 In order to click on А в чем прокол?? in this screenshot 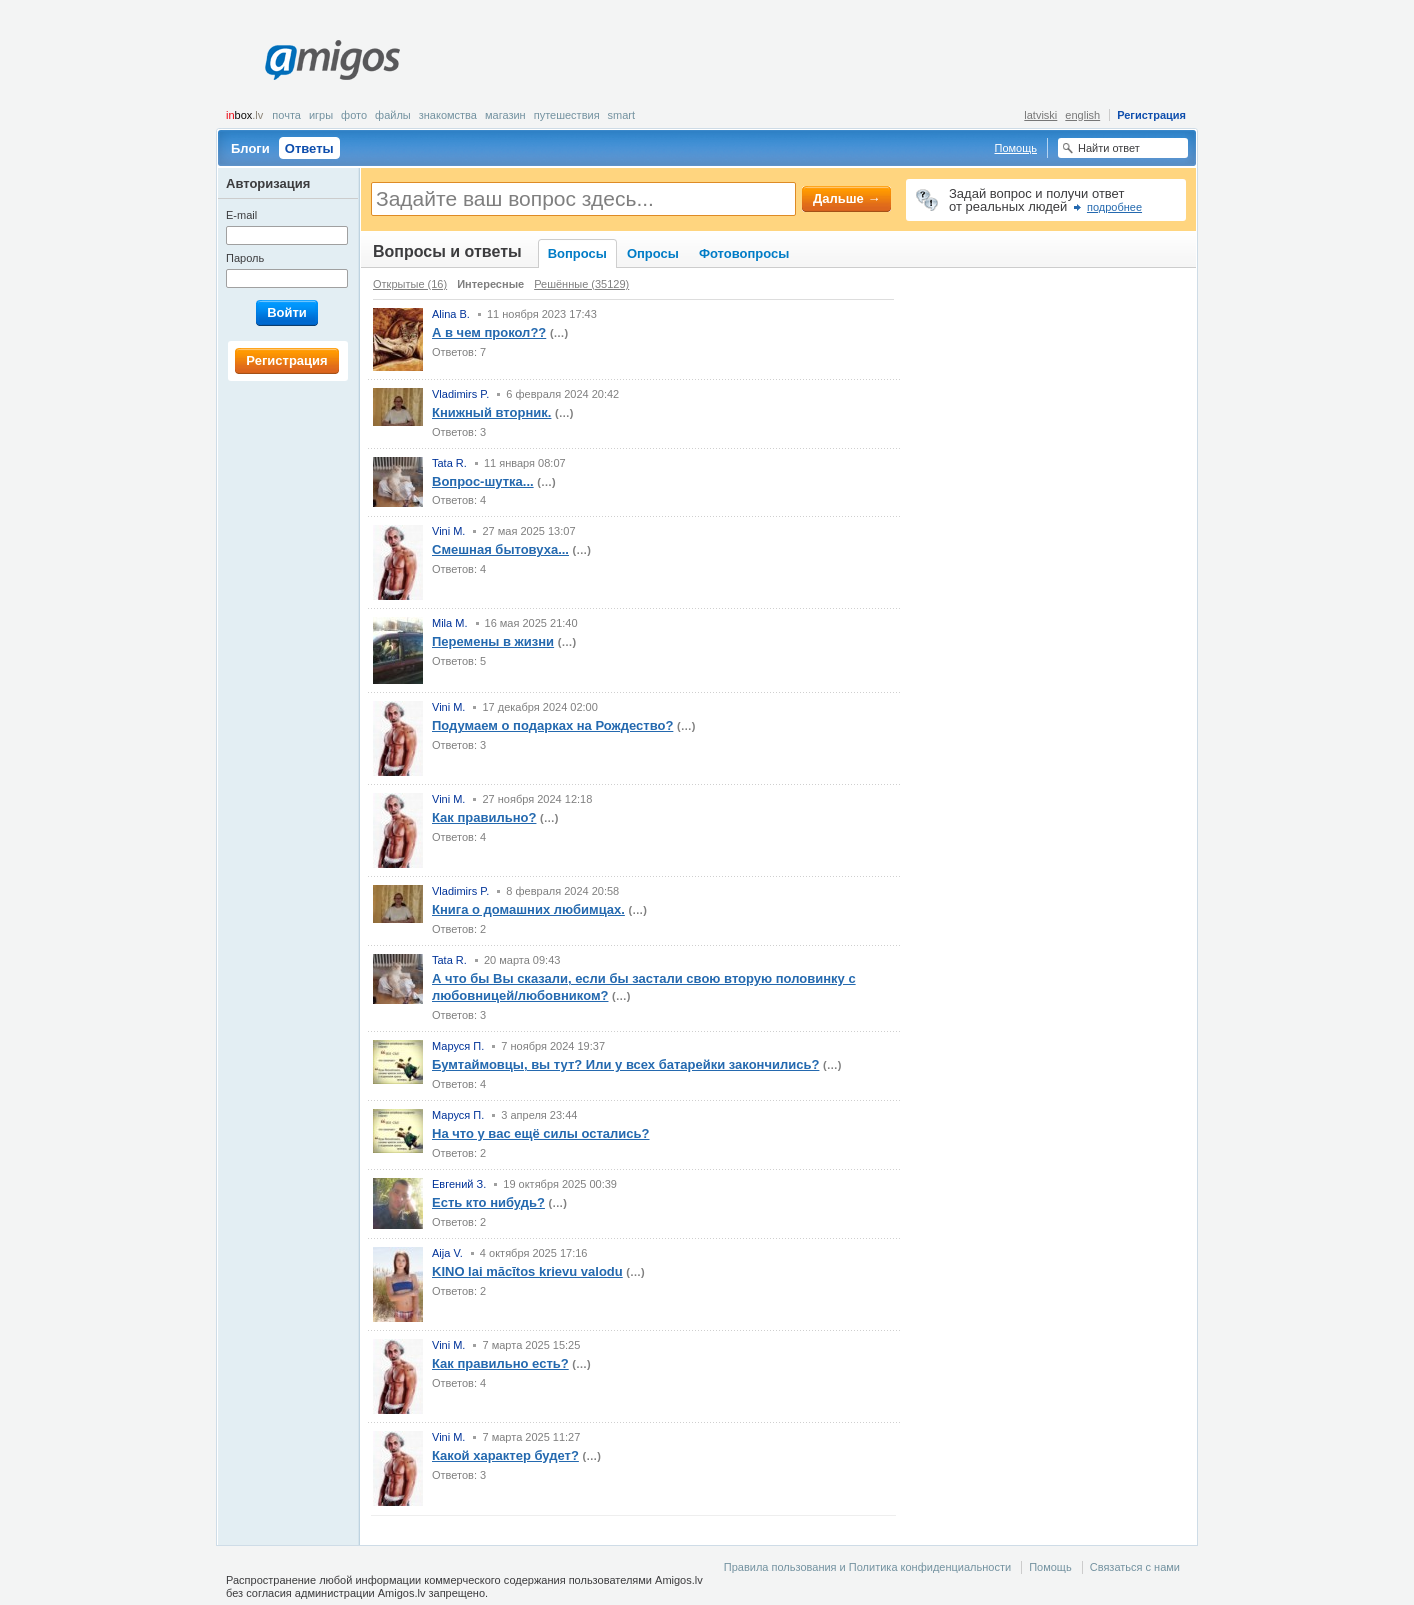, I will do `click(489, 332)`.